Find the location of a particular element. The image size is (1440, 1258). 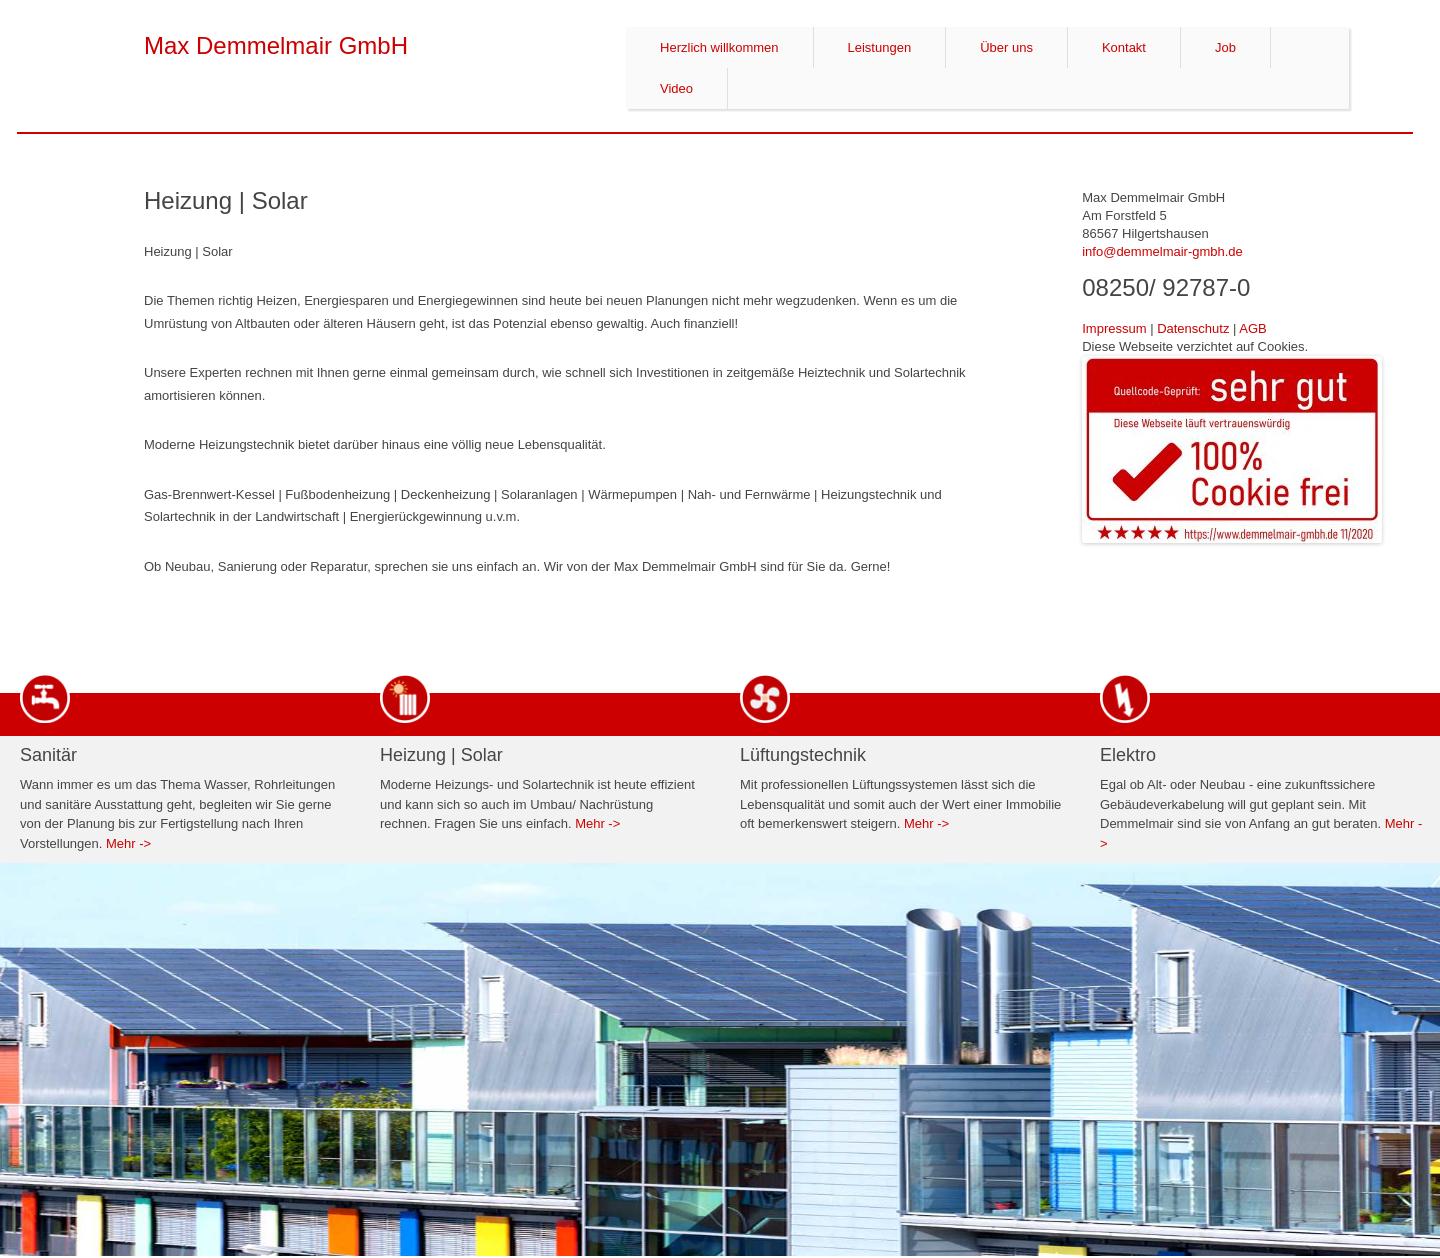

info@demmelmair-gmbh.de is located at coordinates (1162, 251).